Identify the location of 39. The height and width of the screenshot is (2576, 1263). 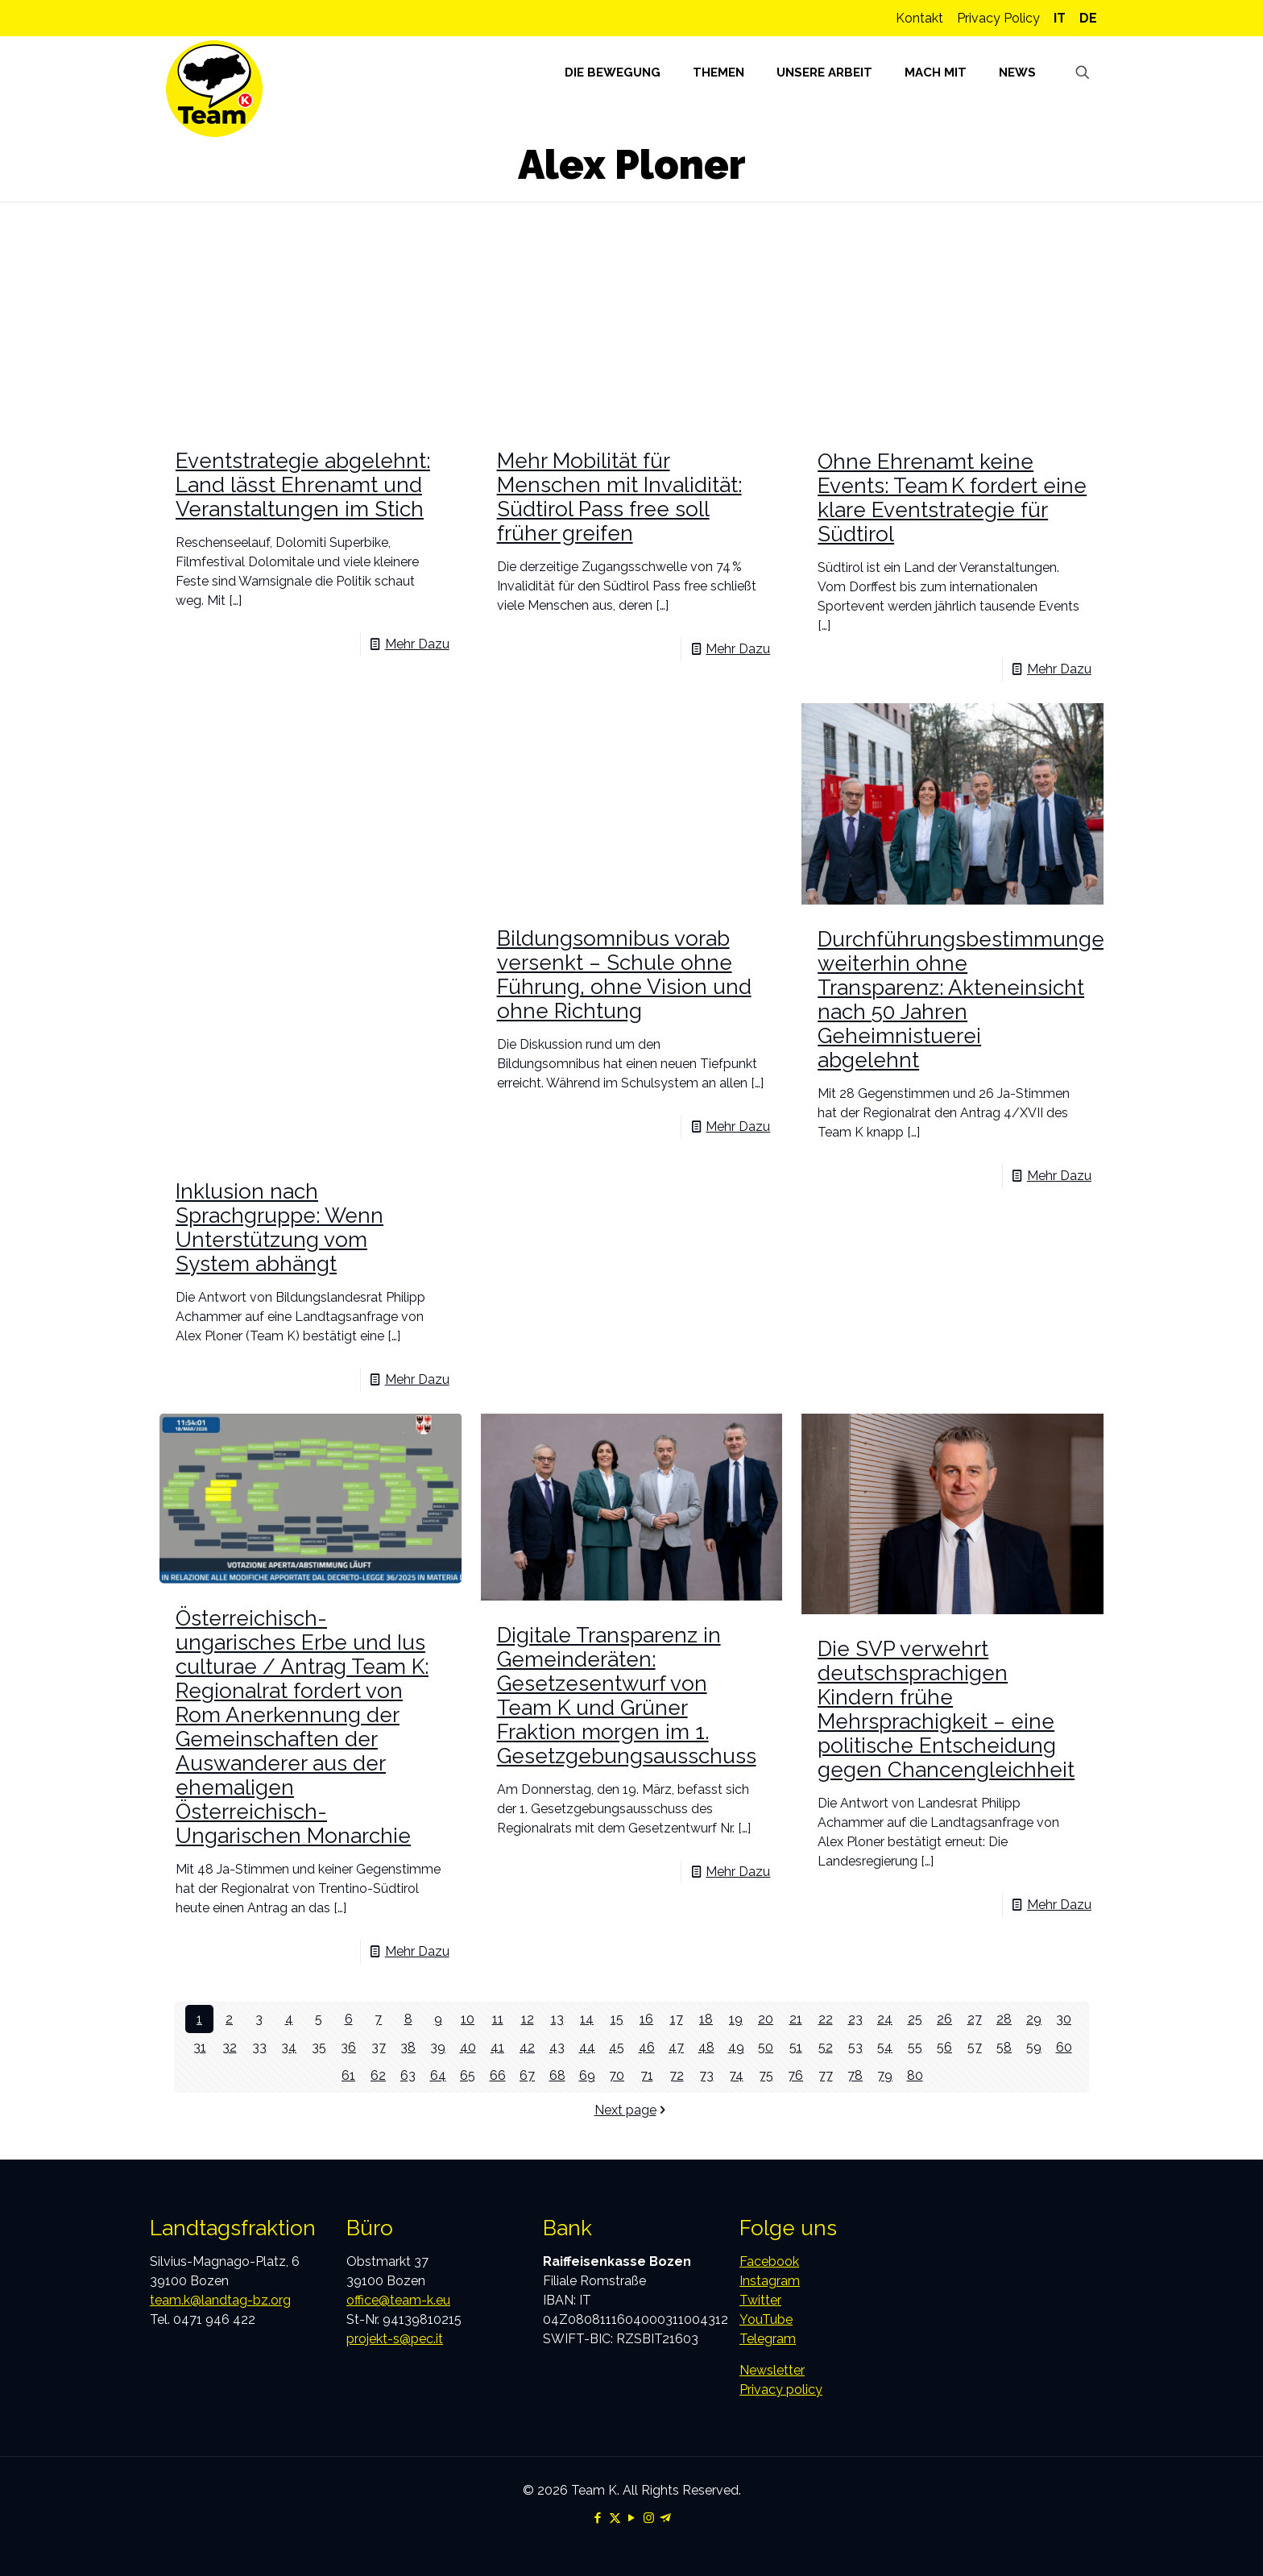
(437, 2047).